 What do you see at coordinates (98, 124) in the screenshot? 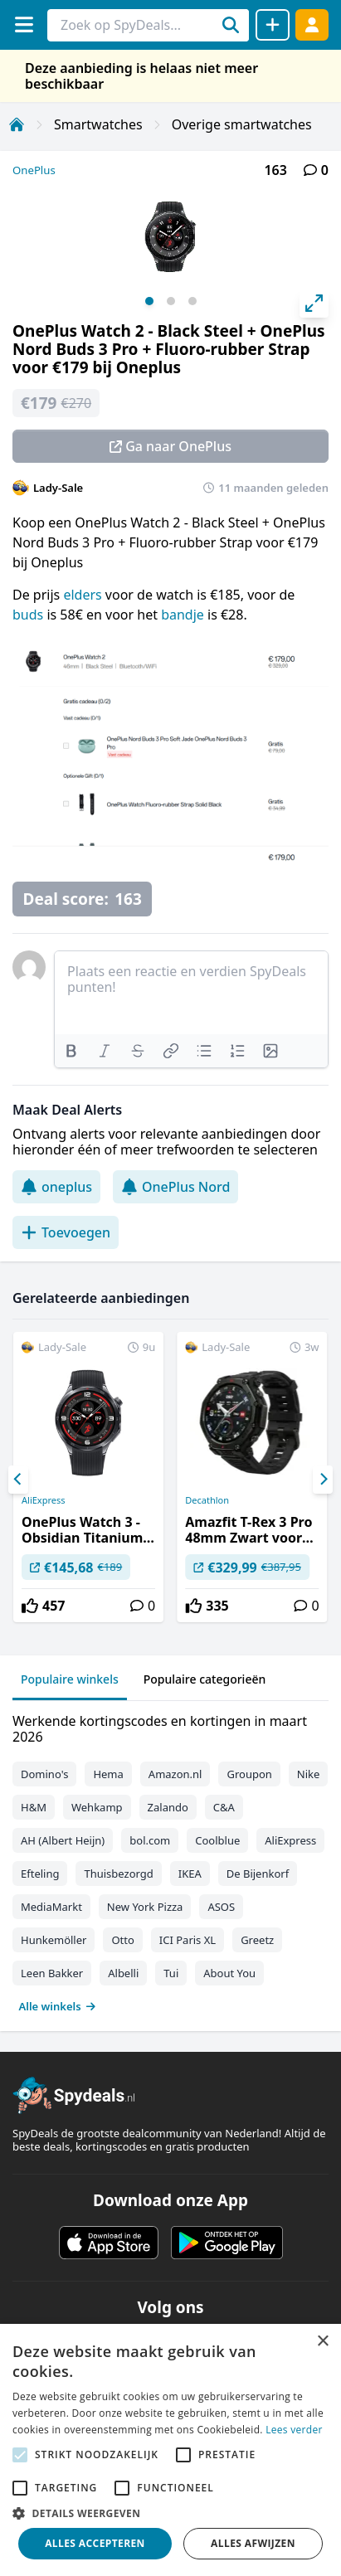
I see `Smartwatches` at bounding box center [98, 124].